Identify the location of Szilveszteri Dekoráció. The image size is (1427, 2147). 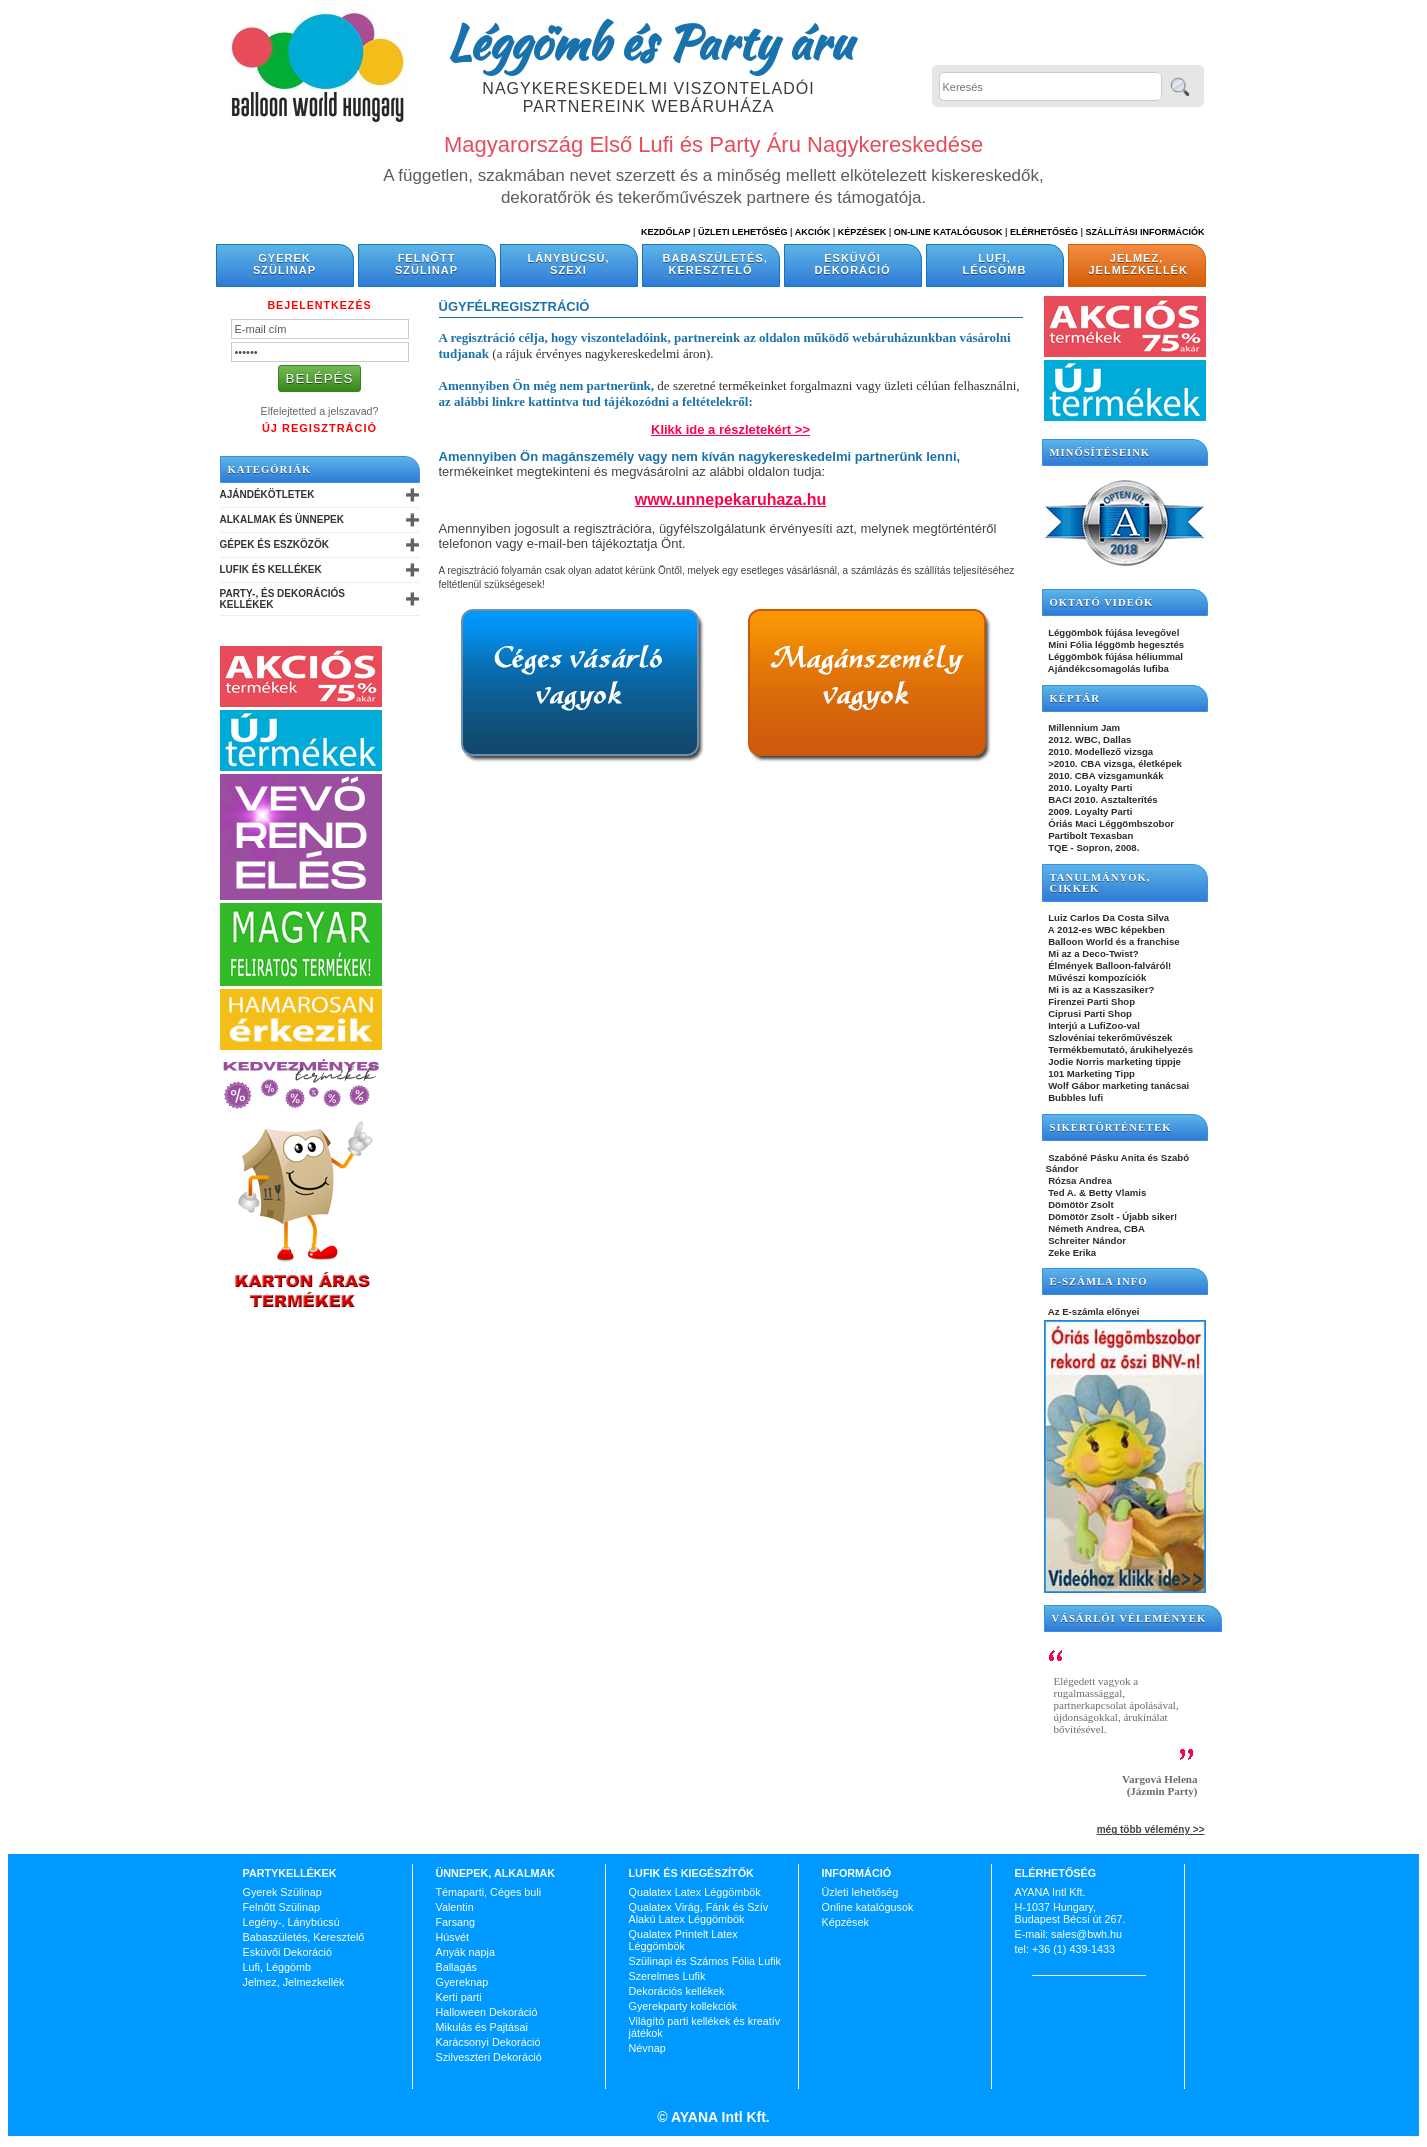
(489, 2057).